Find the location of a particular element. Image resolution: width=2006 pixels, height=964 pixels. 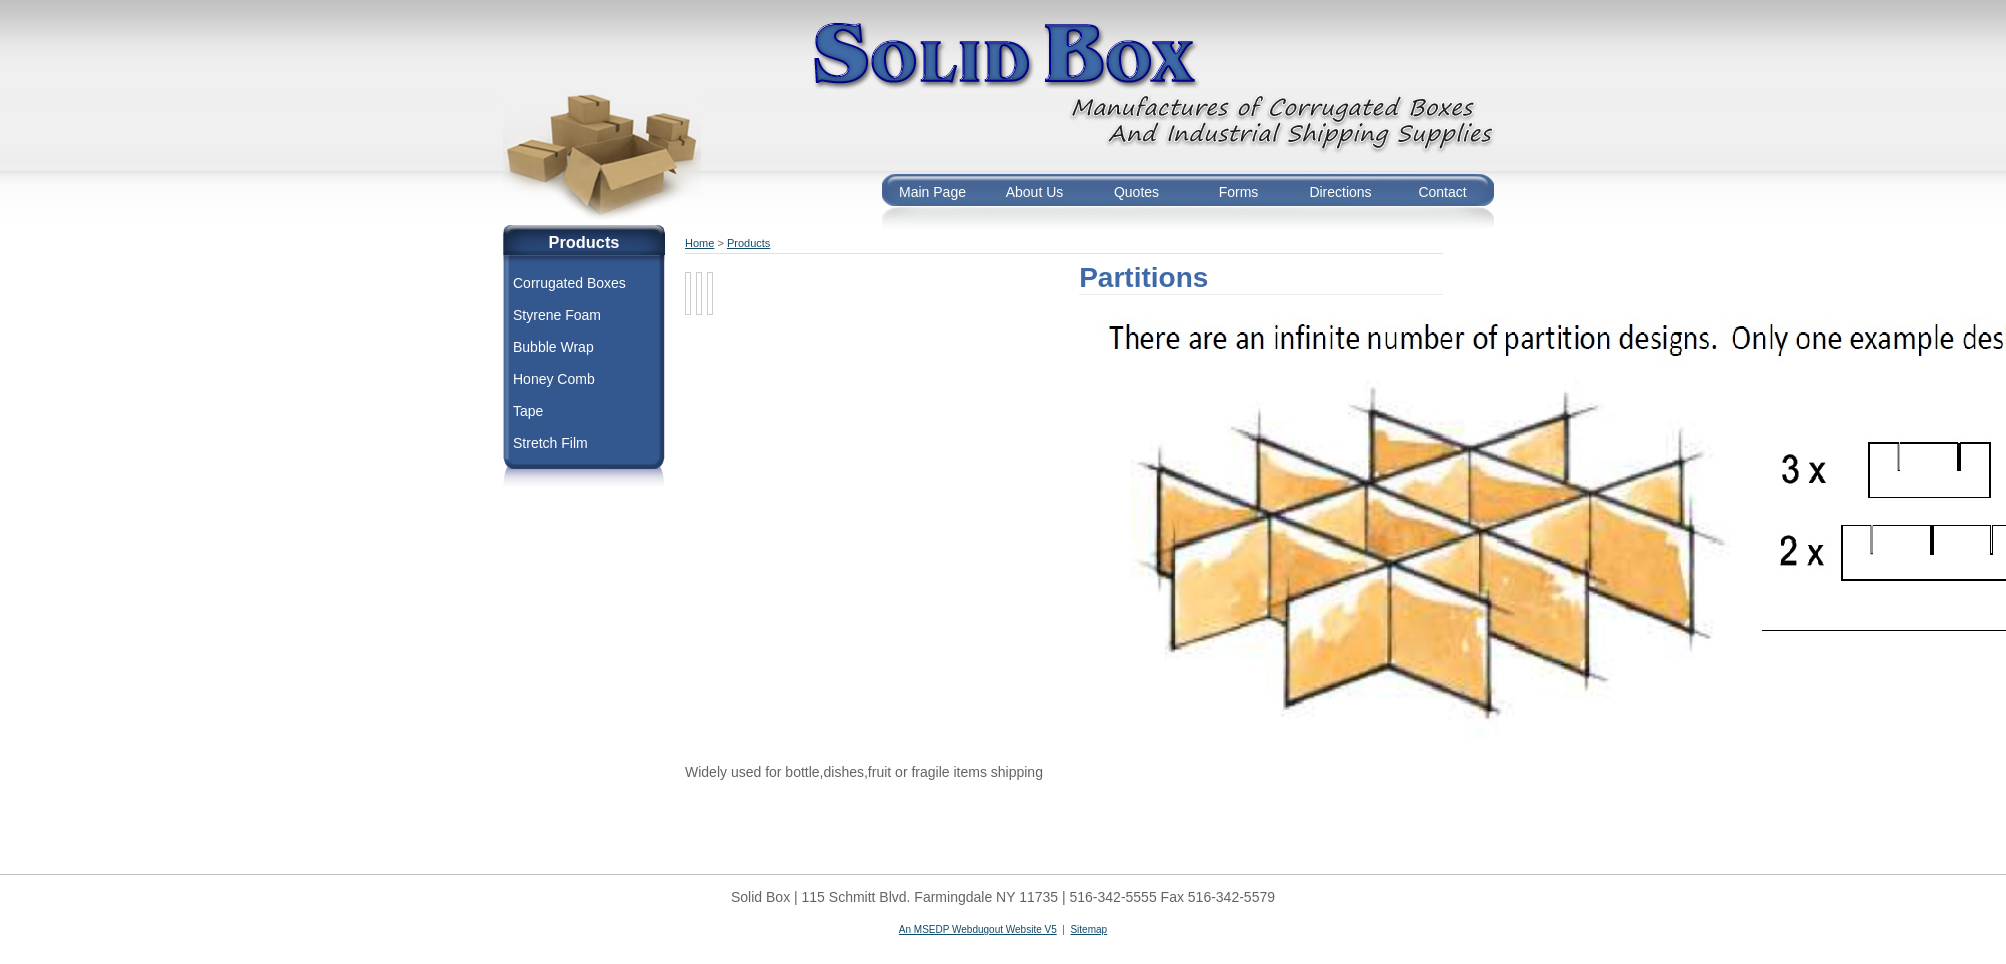

Corrugated Boxes is located at coordinates (569, 283).